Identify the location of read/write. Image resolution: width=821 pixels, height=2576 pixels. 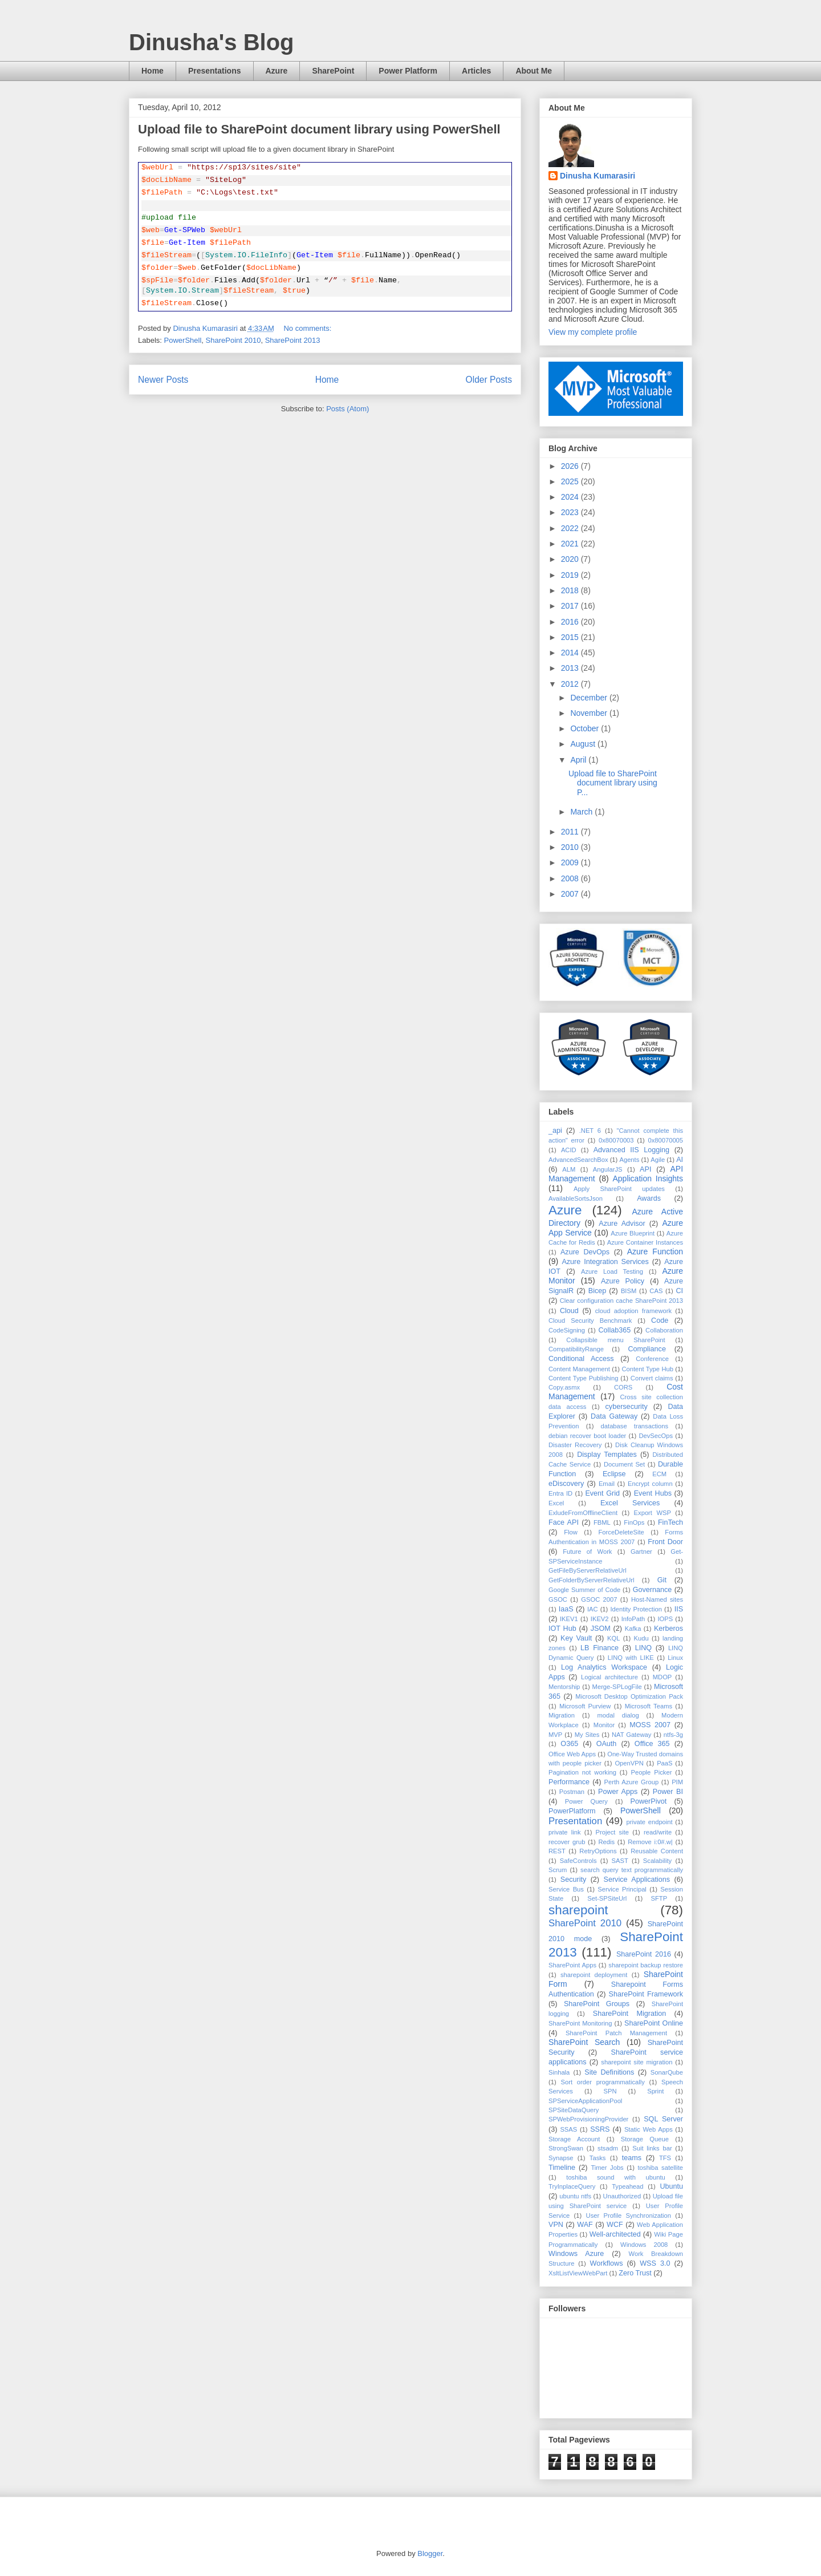
(658, 1832).